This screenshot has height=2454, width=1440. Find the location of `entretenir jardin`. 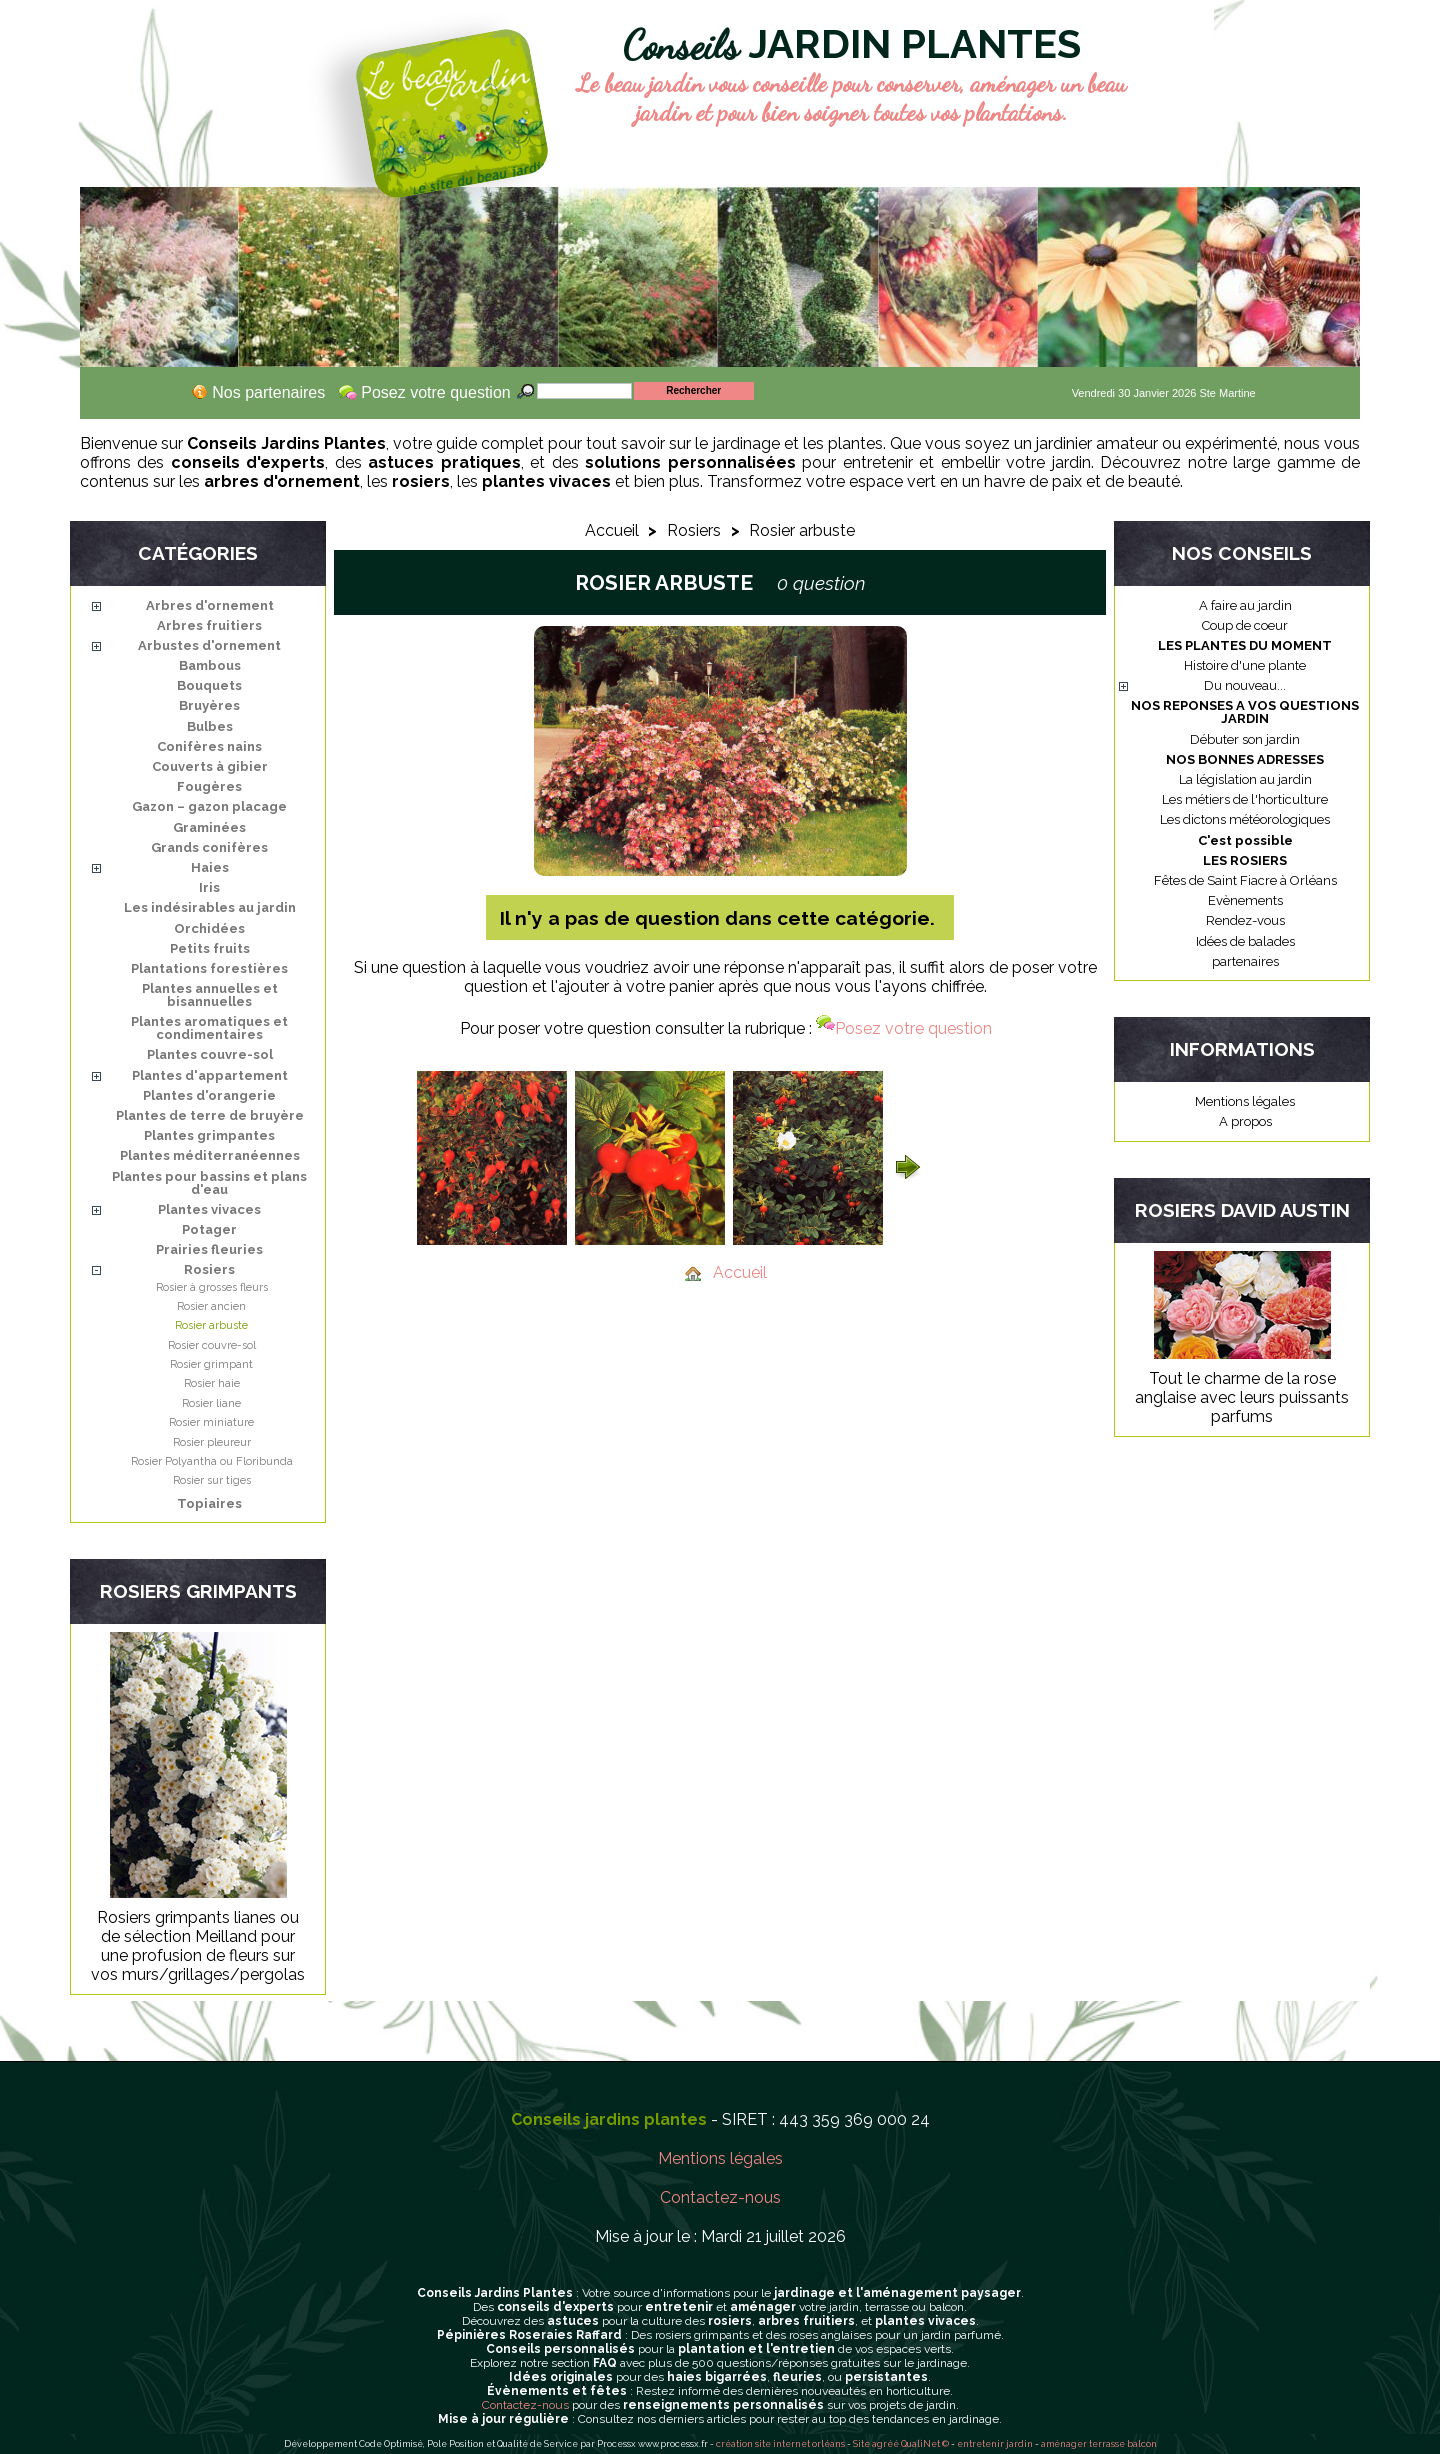

entretenir jardin is located at coordinates (996, 2444).